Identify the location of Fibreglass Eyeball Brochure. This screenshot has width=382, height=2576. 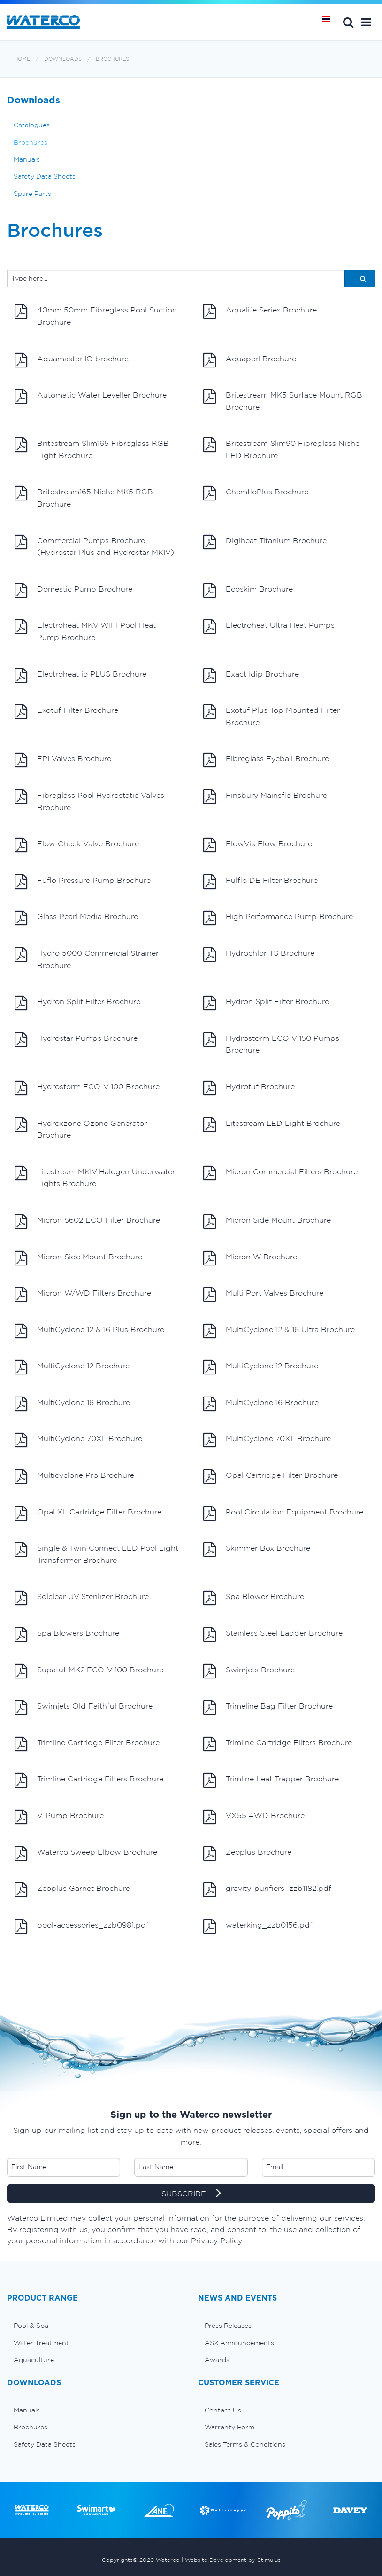
(266, 760).